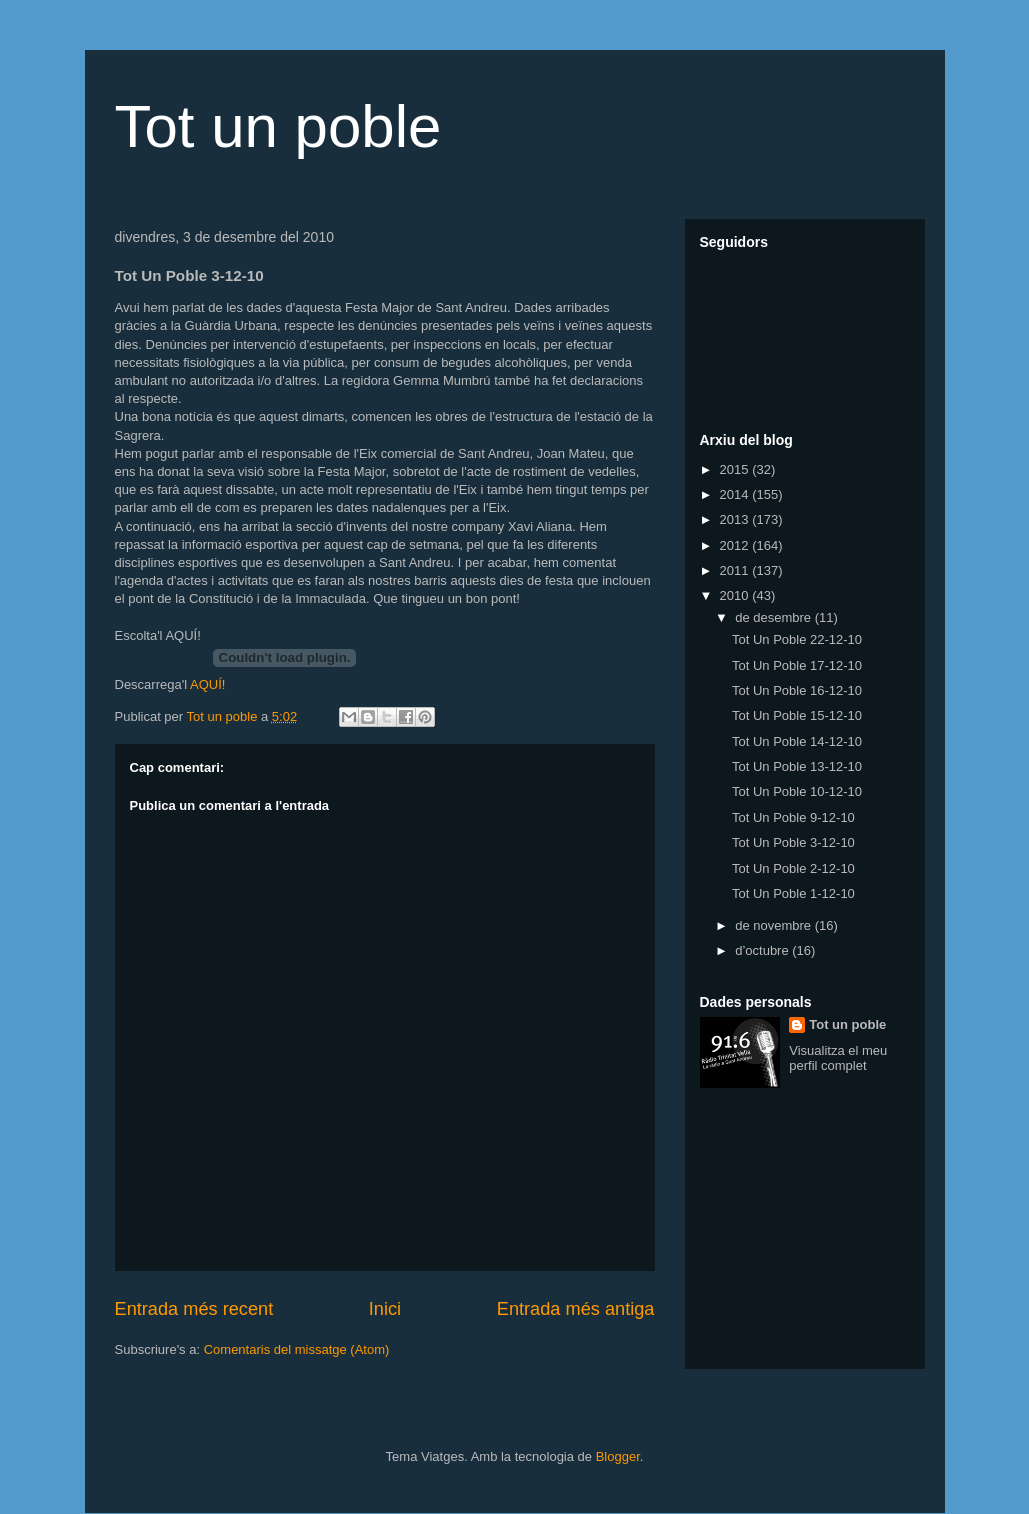  I want to click on 2013, so click(736, 519).